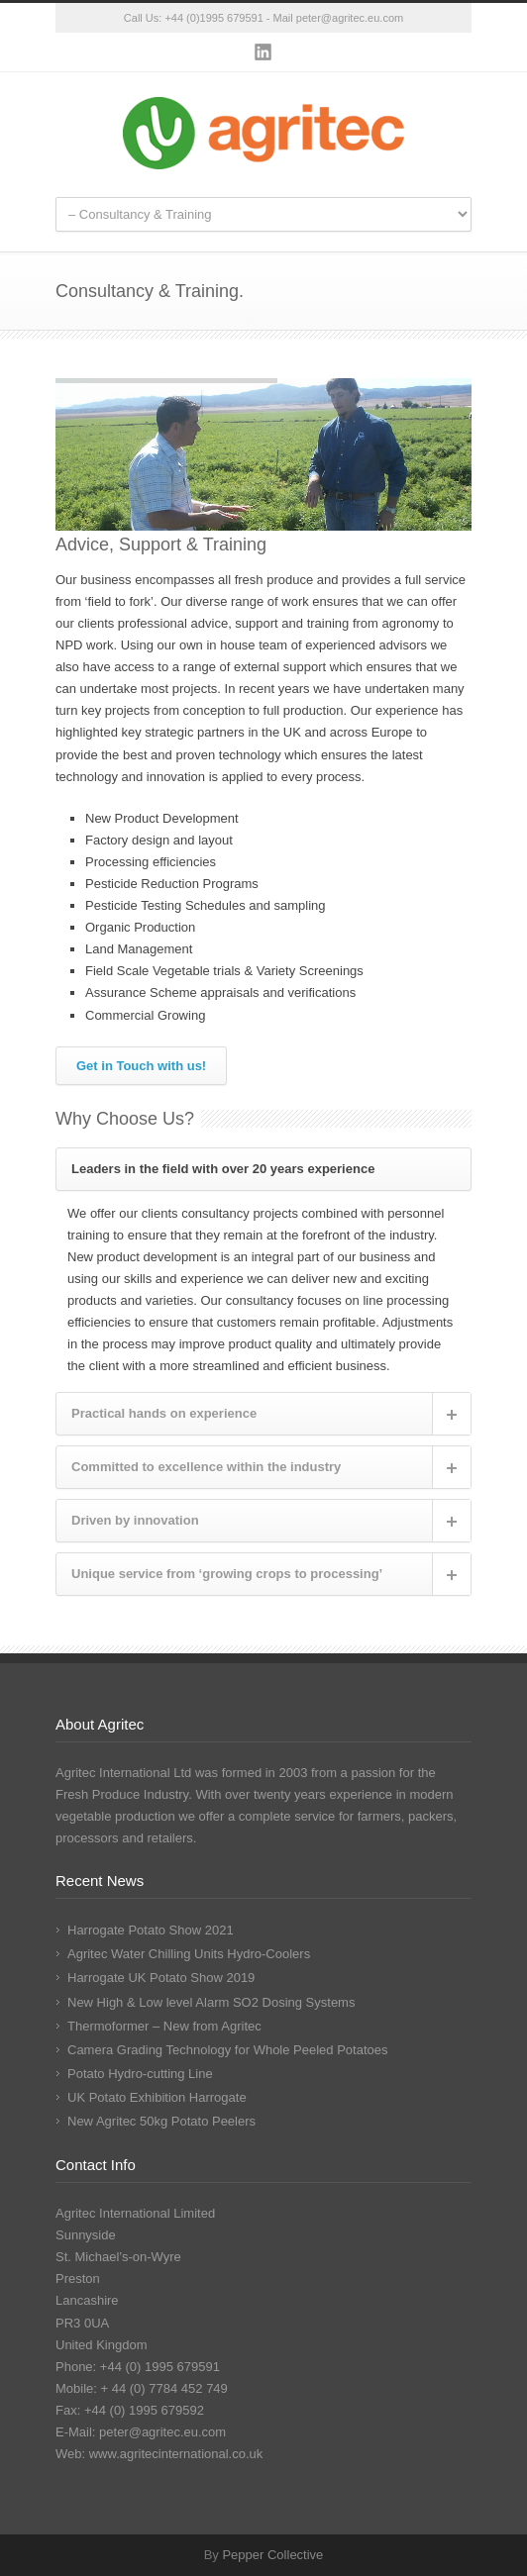  What do you see at coordinates (140, 2073) in the screenshot?
I see `Potato Hydro-cutting Line` at bounding box center [140, 2073].